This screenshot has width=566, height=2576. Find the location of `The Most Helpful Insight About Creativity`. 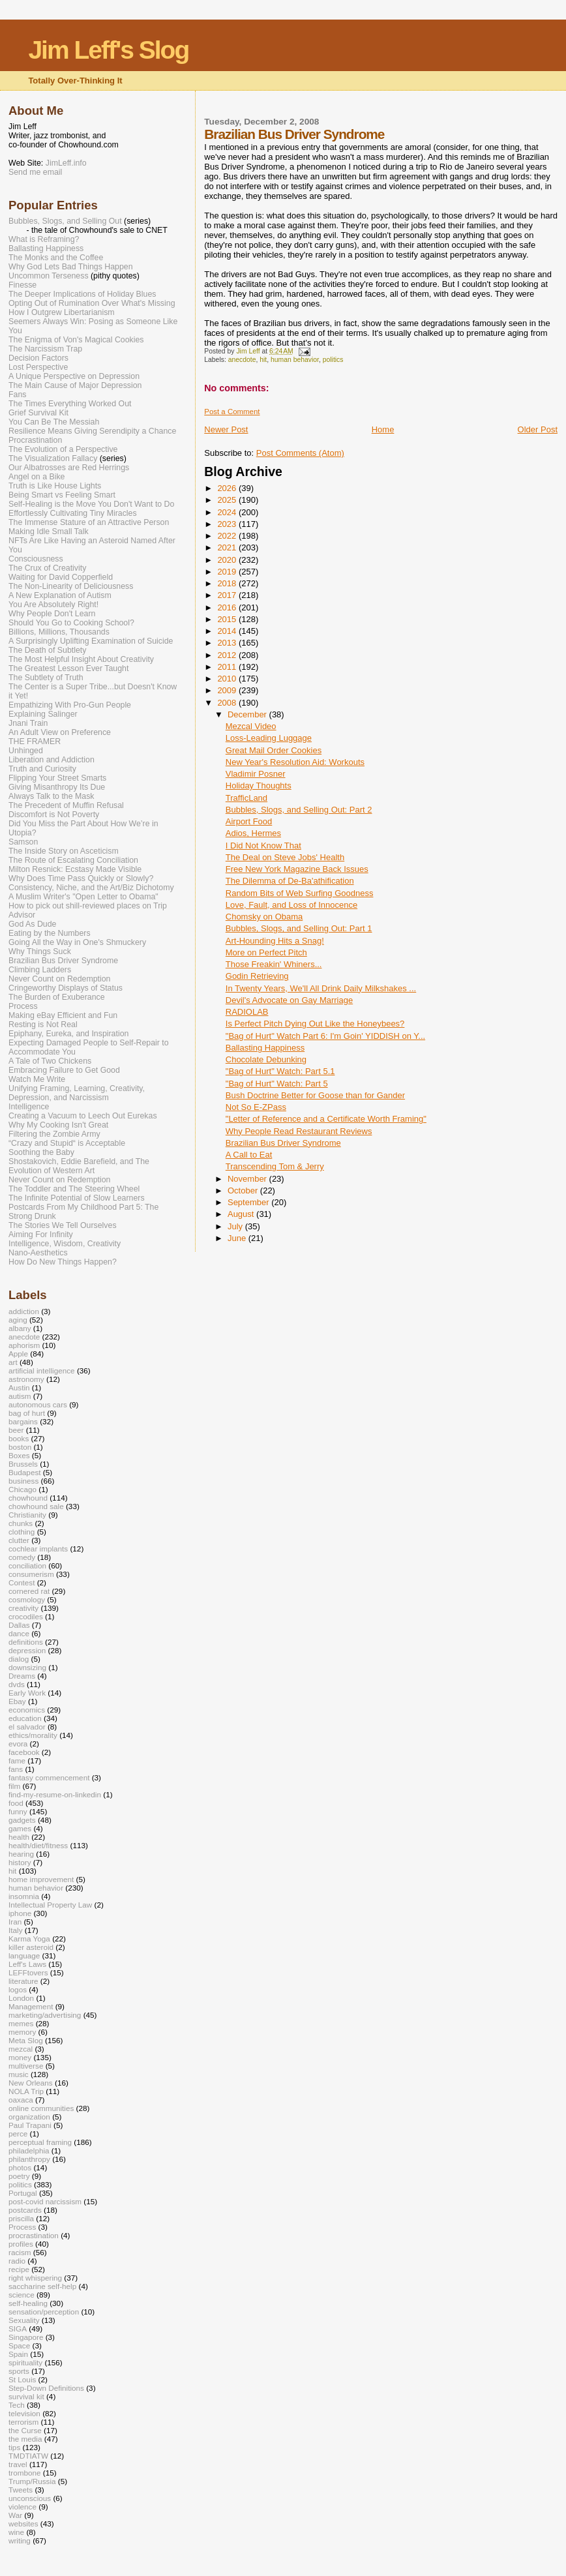

The Most Helpful Insight About Creativity is located at coordinates (81, 659).